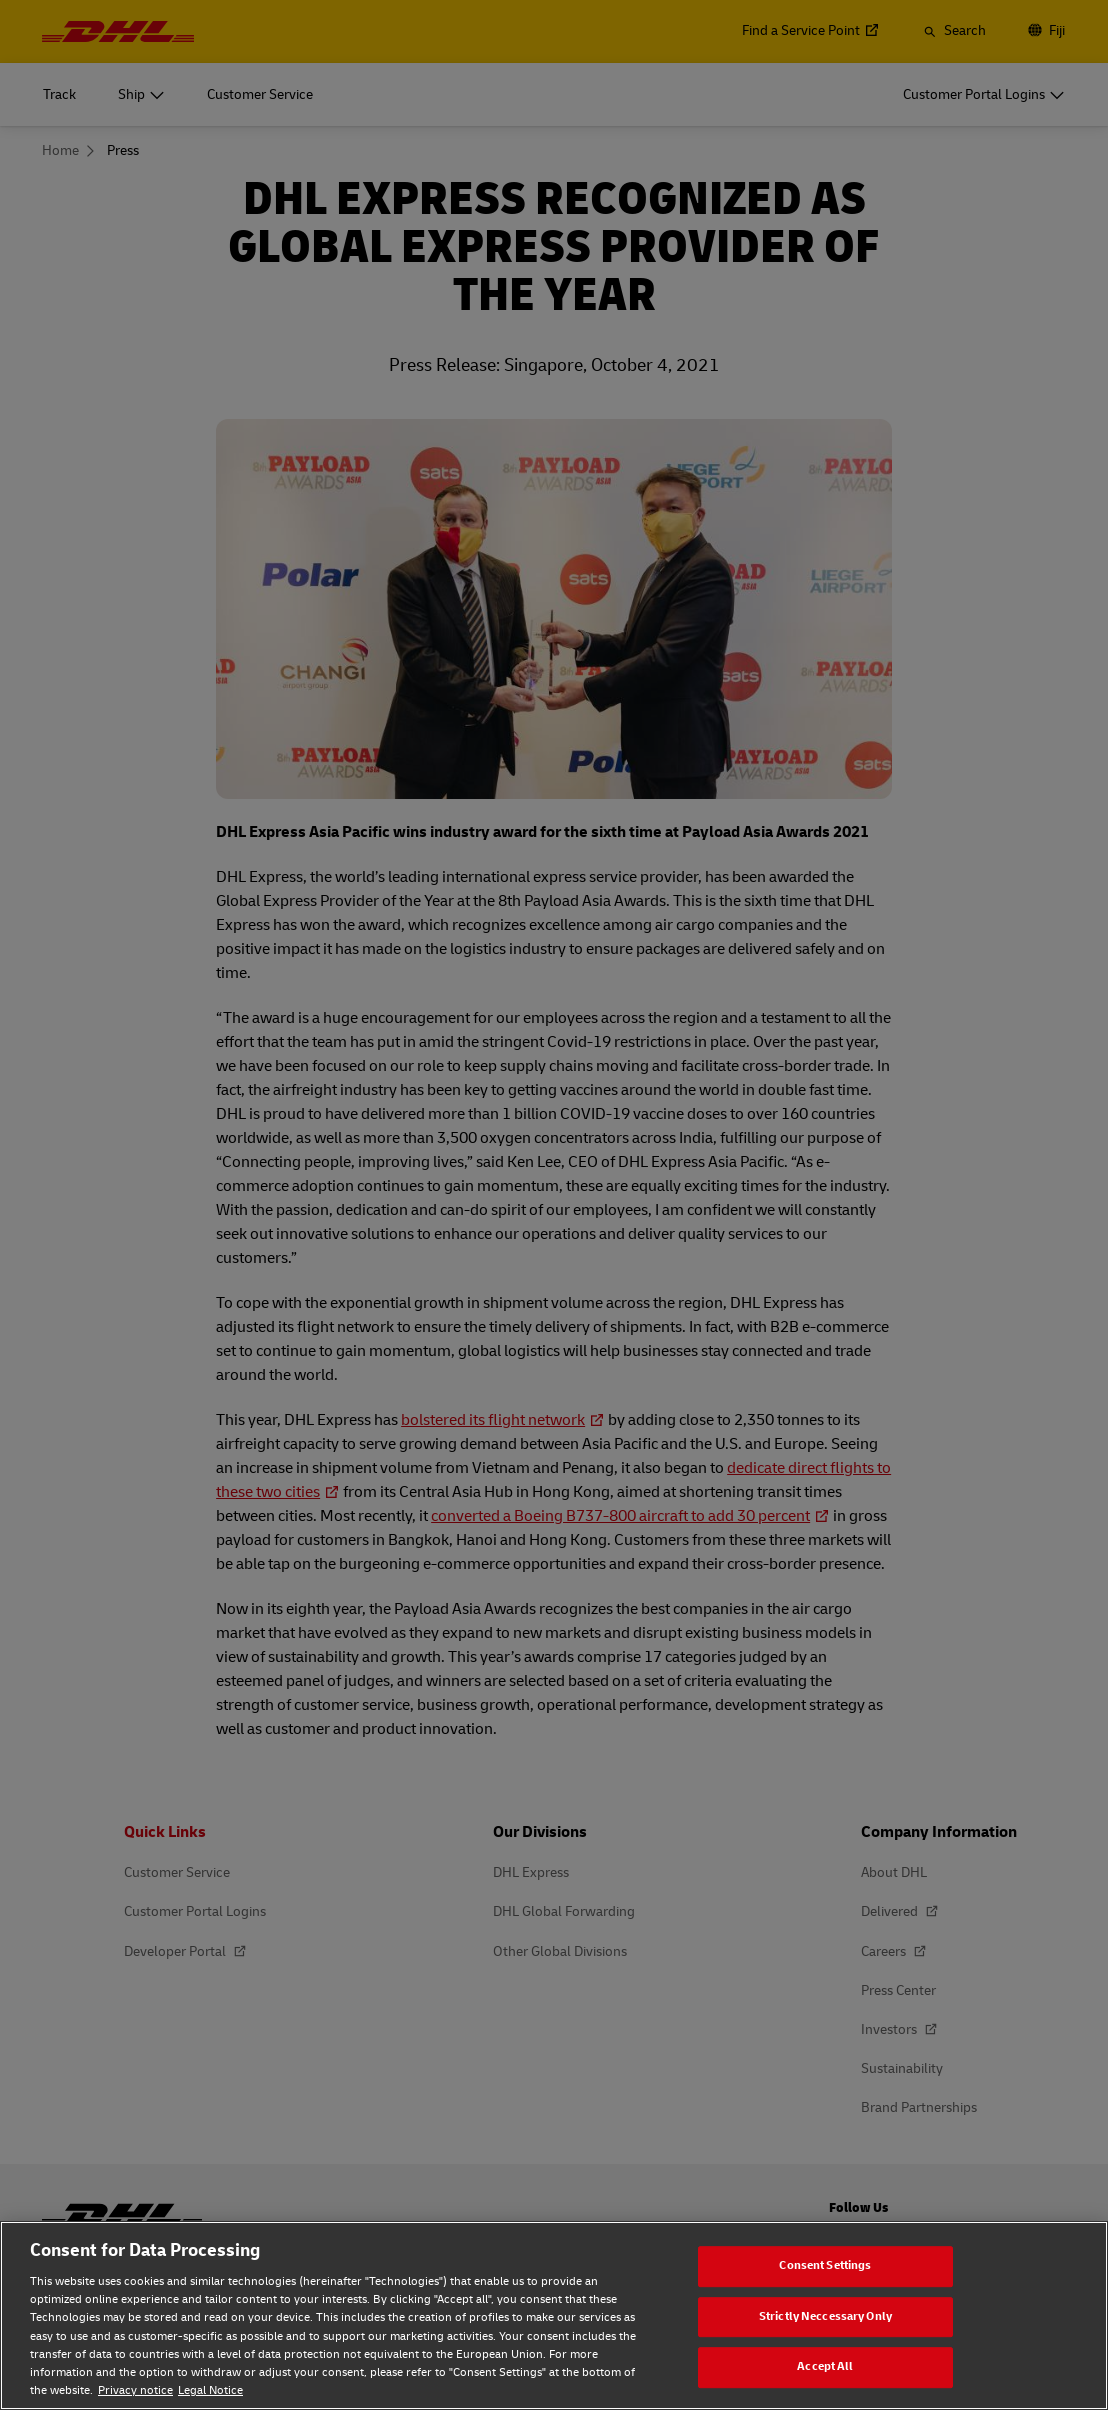 The width and height of the screenshot is (1108, 2410). I want to click on Privacy notice [Privacy notice, opens in a new tab], so click(135, 2390).